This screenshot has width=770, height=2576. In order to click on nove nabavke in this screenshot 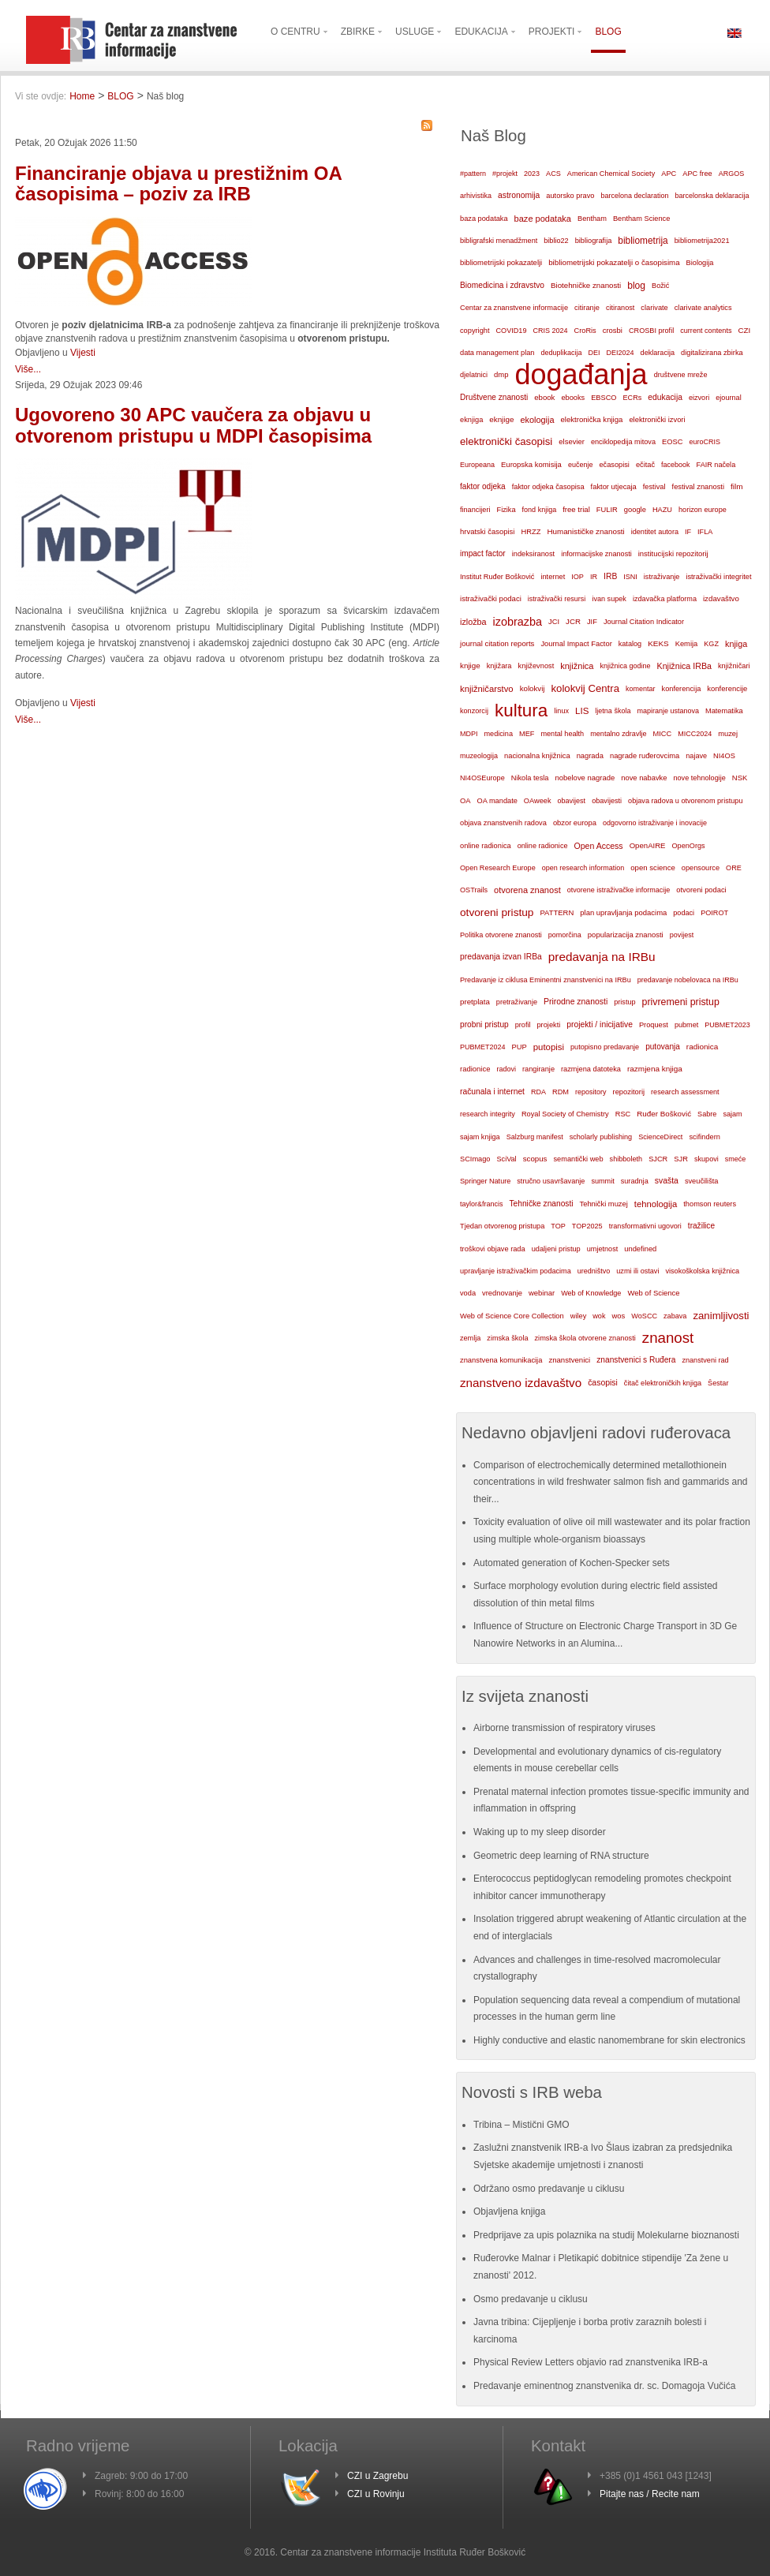, I will do `click(644, 778)`.